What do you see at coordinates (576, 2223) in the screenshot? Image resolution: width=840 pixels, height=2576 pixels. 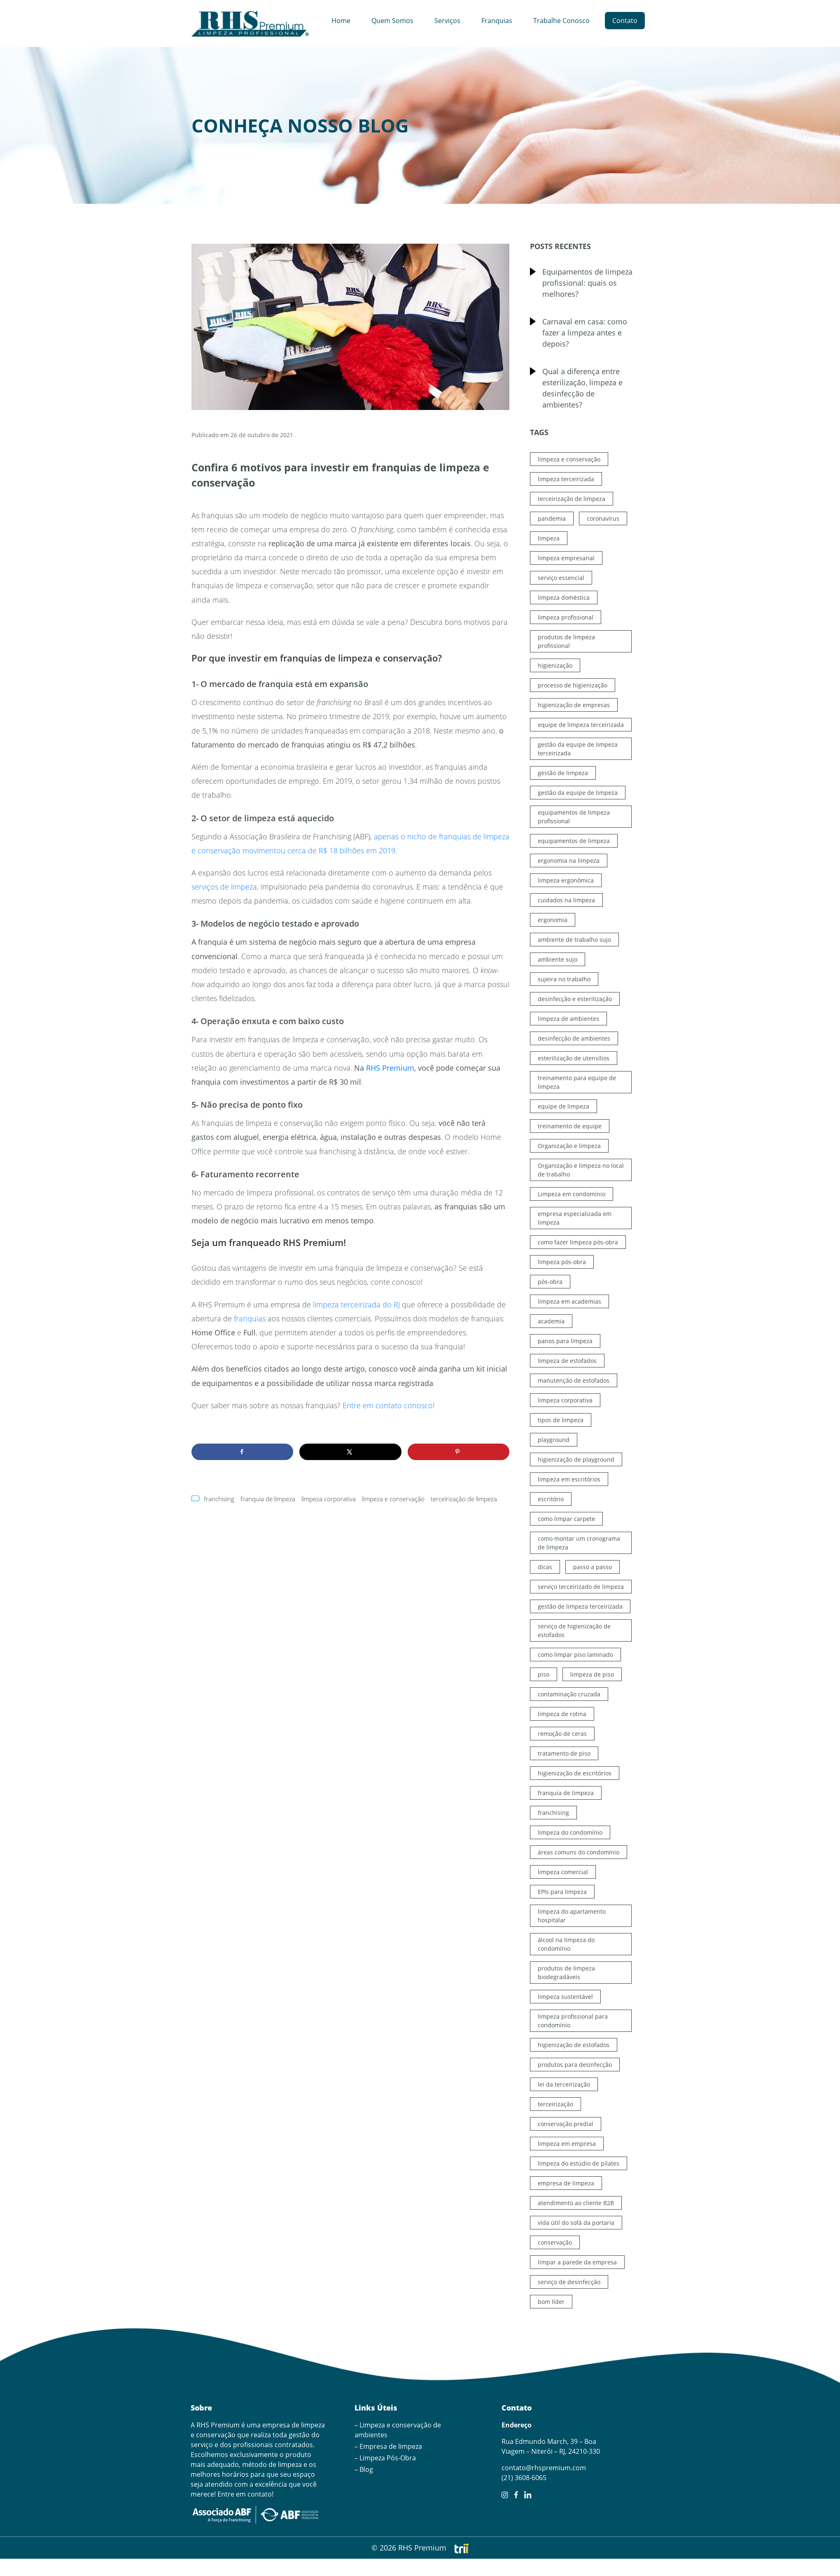 I see `vida útil do sofá da portaria` at bounding box center [576, 2223].